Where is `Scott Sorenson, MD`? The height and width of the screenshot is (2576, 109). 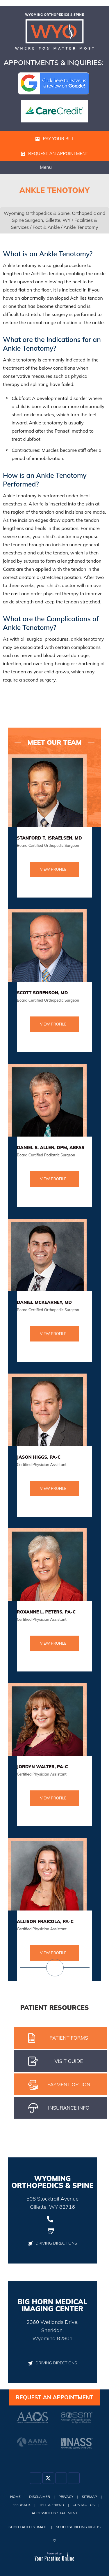
Scott Sorenson, MD is located at coordinates (42, 992).